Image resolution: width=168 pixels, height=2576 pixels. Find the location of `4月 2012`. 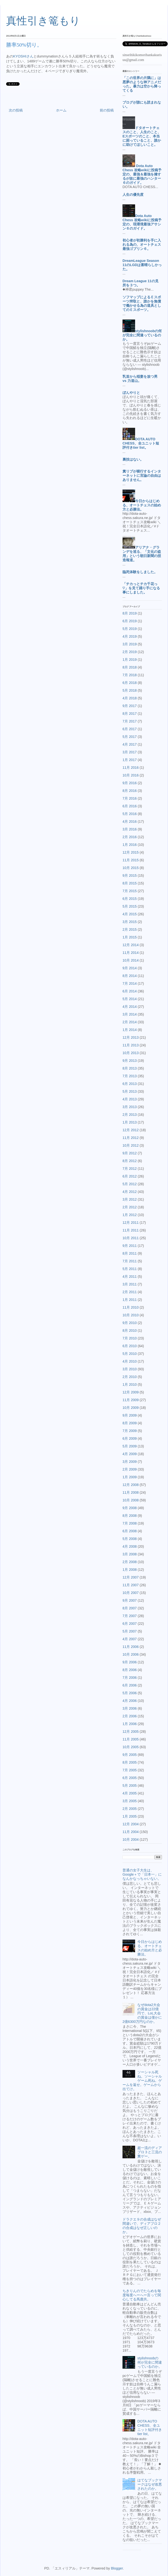

4月 2012 is located at coordinates (129, 1192).